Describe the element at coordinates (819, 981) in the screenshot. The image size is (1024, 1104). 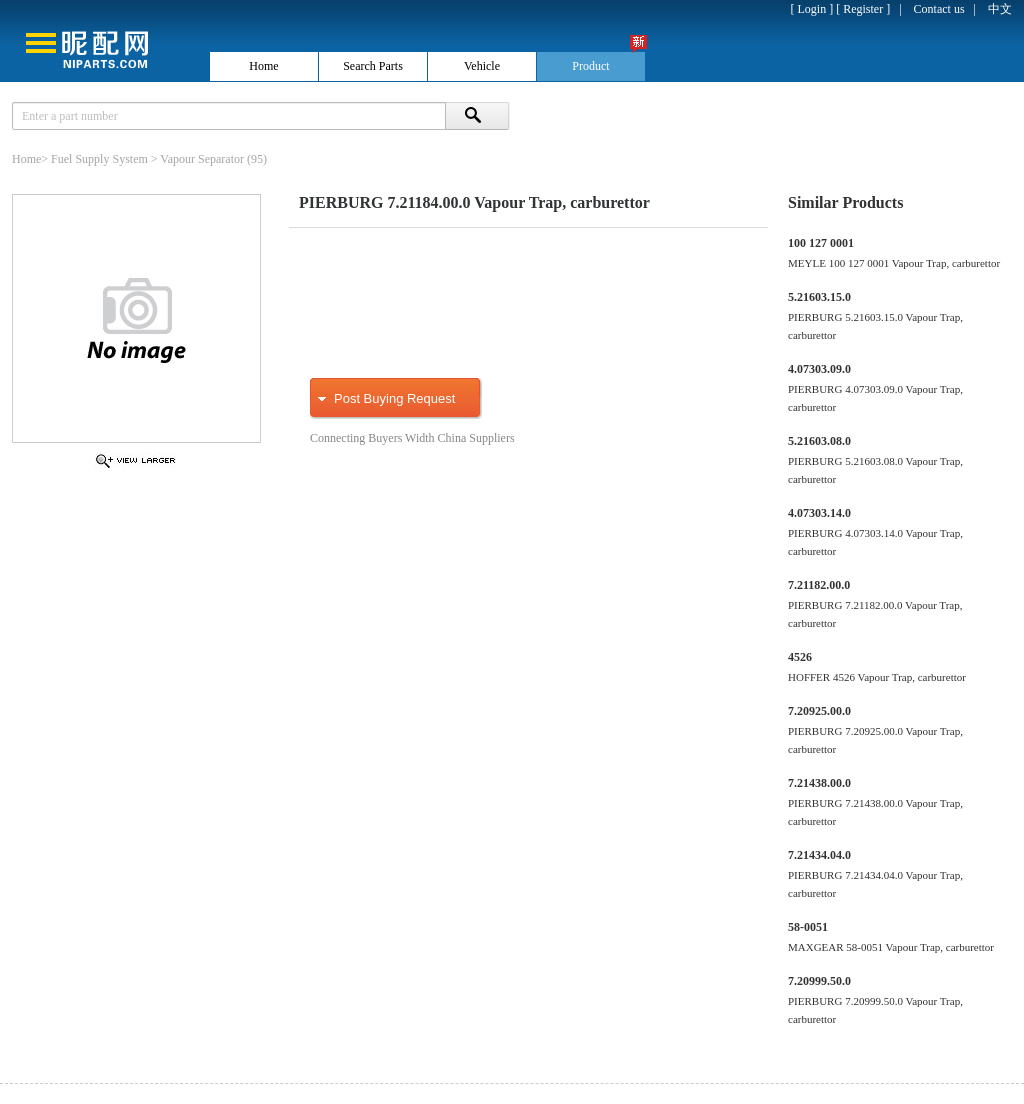
I see `7.20999.50.0` at that location.